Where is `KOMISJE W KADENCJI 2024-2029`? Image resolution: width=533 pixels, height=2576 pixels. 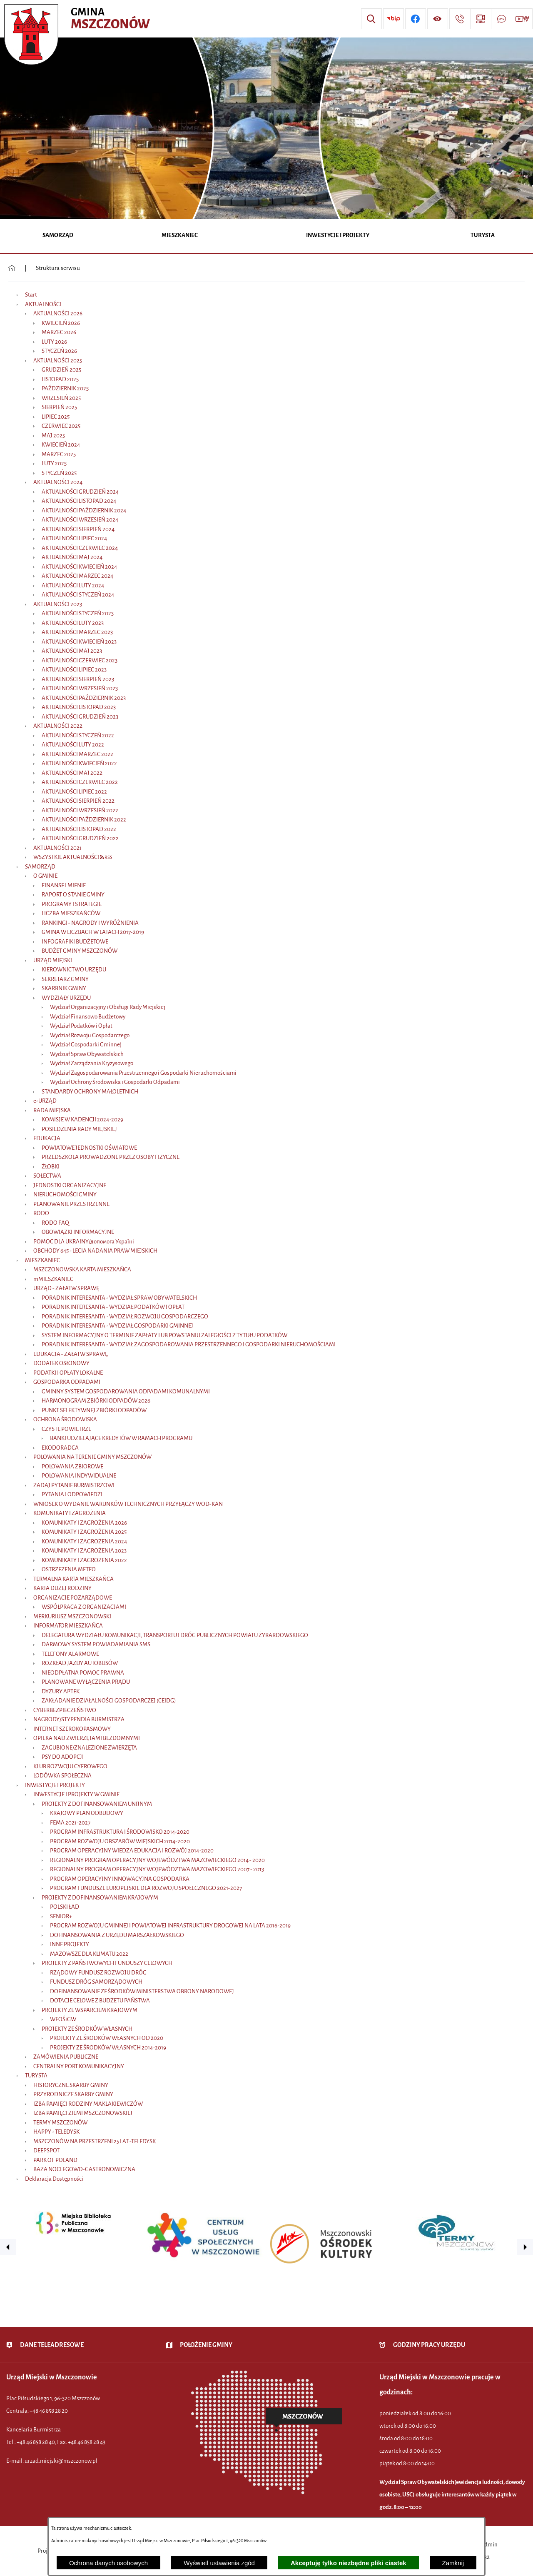 KOMISJE W KADENCJI 2024-2029 is located at coordinates (82, 1119).